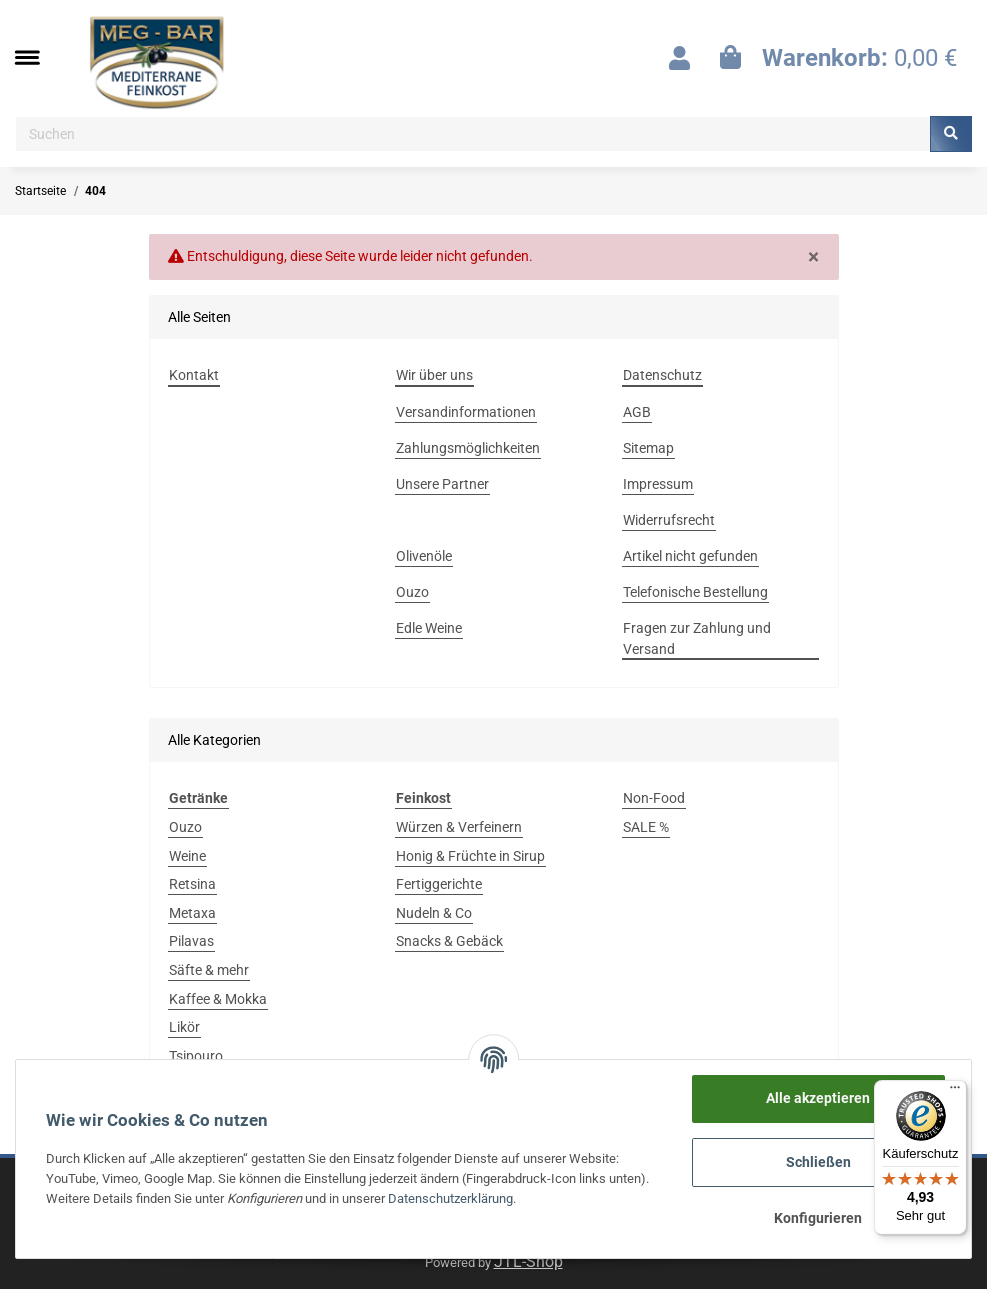 This screenshot has height=1289, width=987. Describe the element at coordinates (37, 57) in the screenshot. I see `[Toggle navigation]` at that location.